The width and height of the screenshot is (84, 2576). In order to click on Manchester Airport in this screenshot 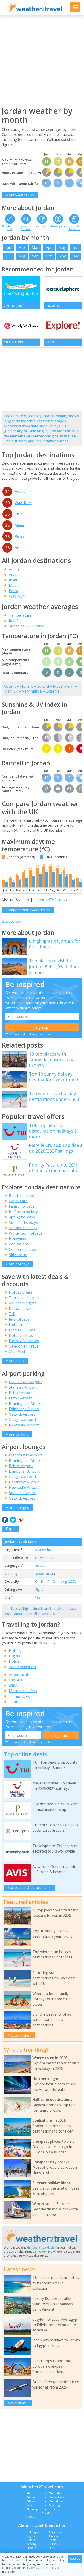, I will do `click(25, 1381)`.